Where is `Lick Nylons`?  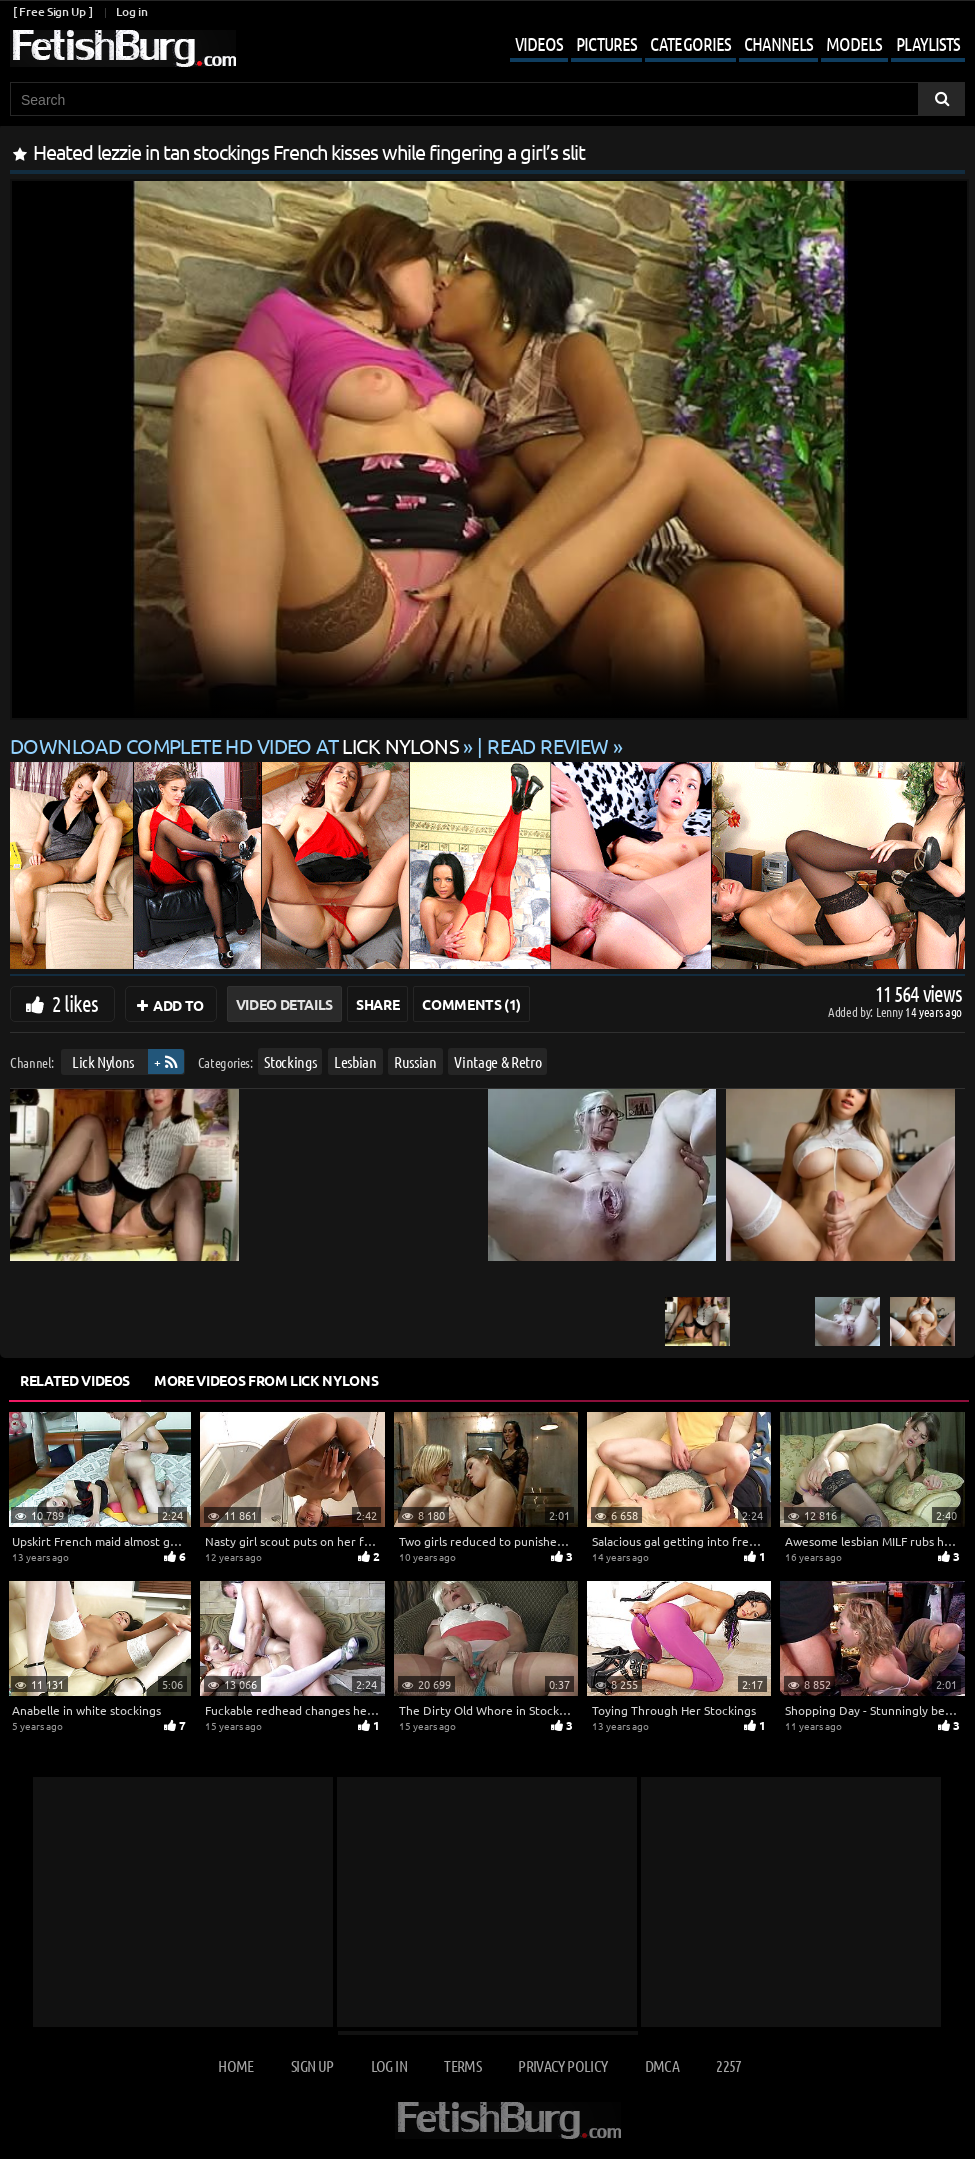 Lick Nylons is located at coordinates (103, 1061).